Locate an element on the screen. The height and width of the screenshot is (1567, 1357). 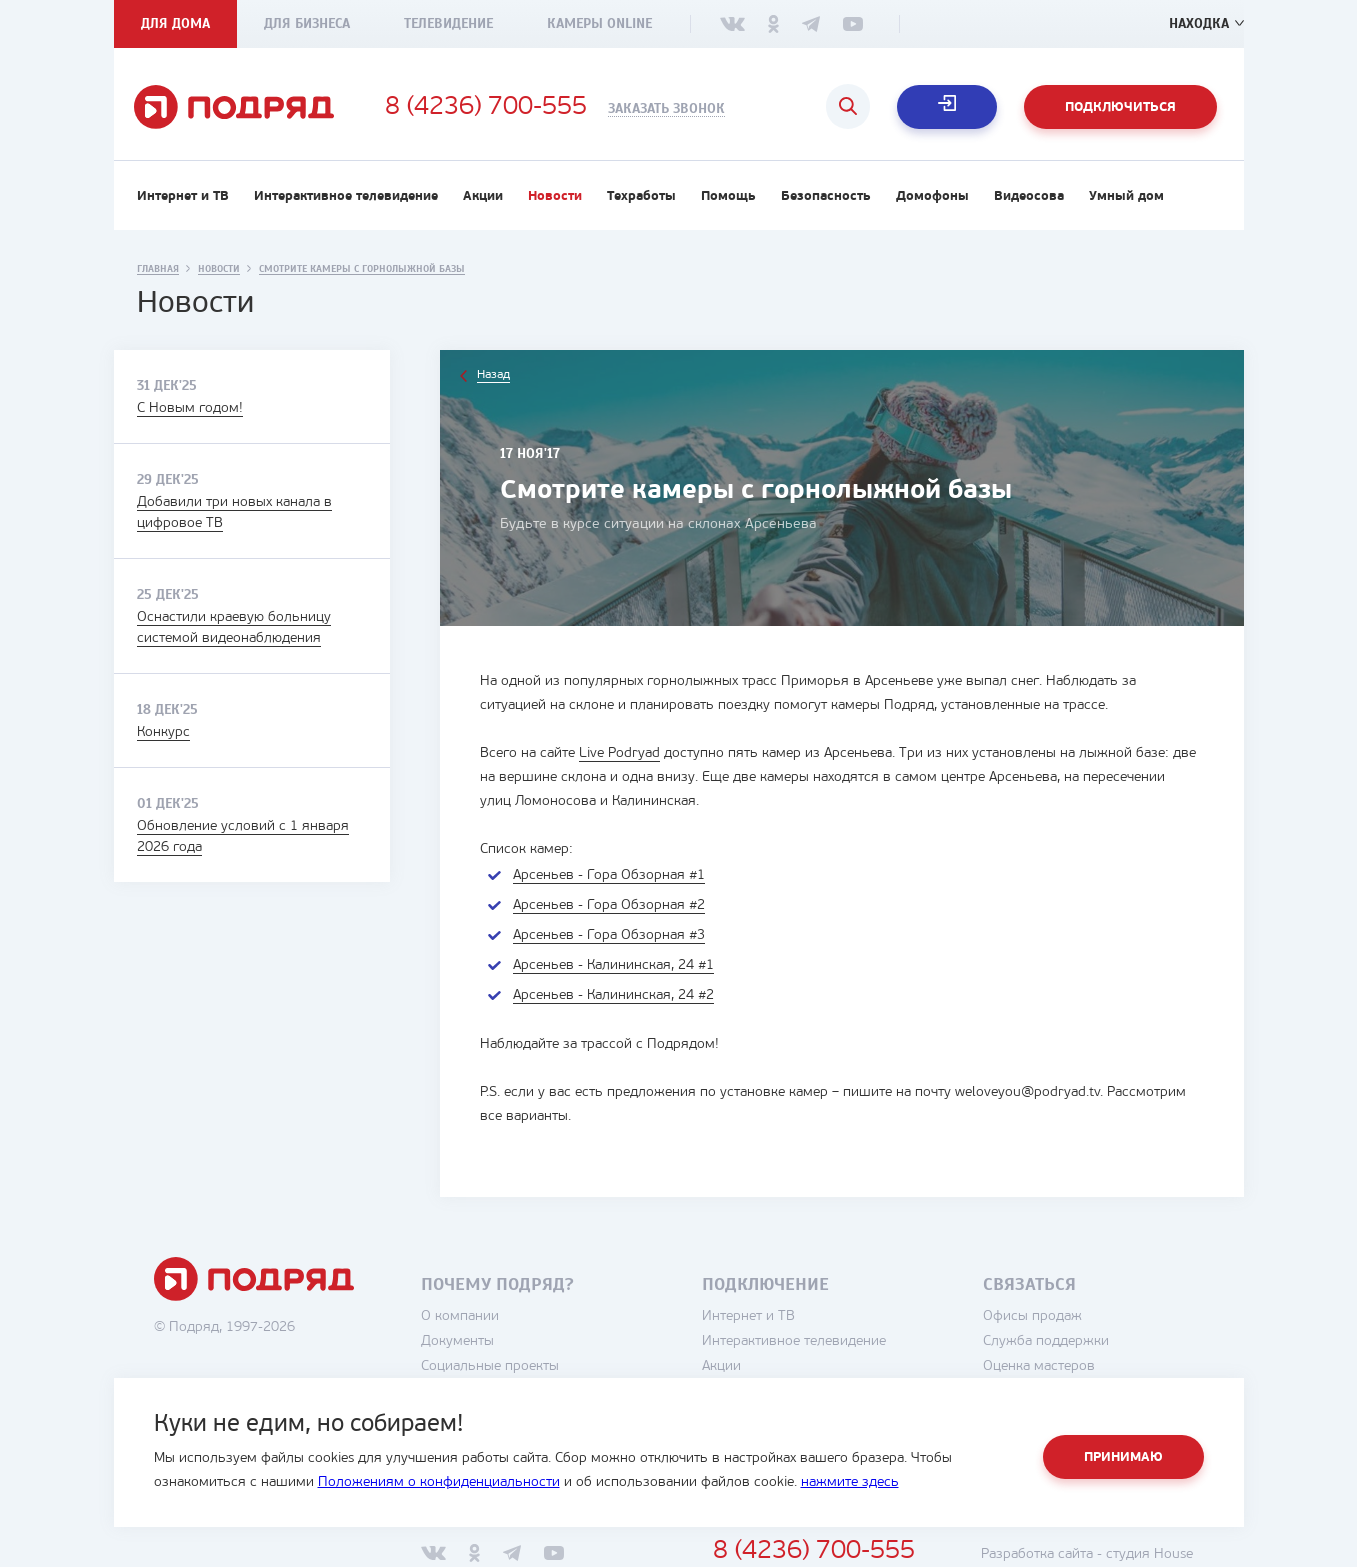
нажмите здесь is located at coordinates (850, 1482).